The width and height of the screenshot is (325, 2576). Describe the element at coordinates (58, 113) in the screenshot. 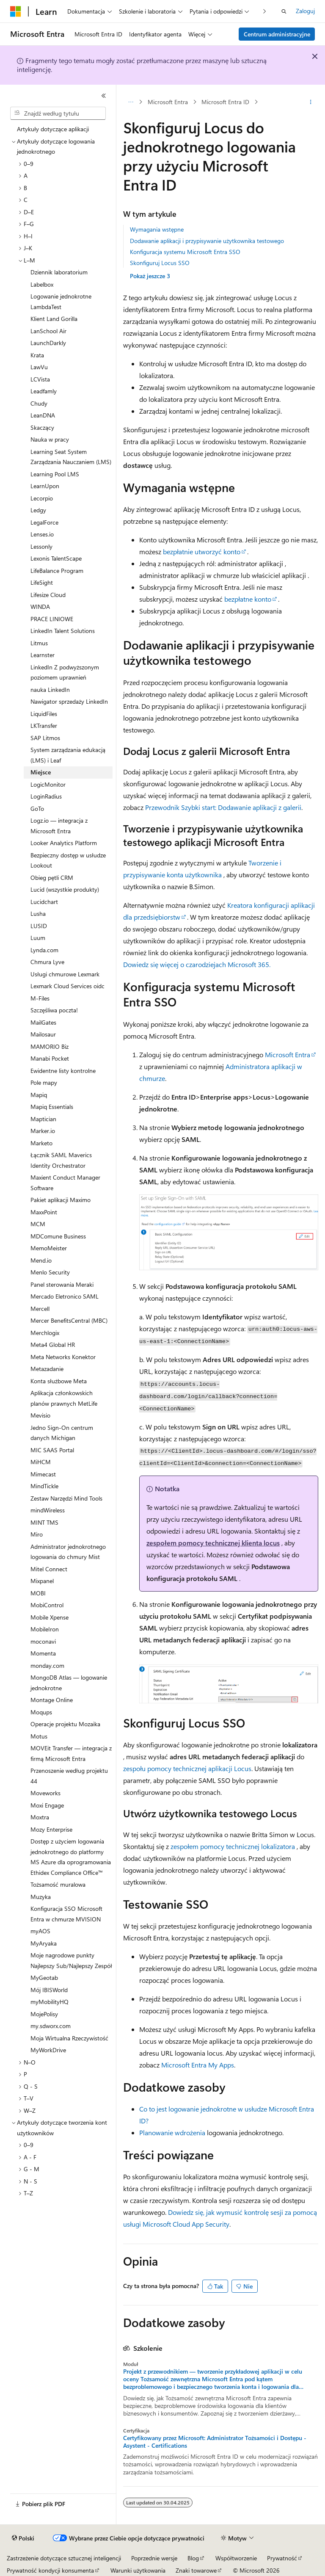

I see `[combobox]` at that location.